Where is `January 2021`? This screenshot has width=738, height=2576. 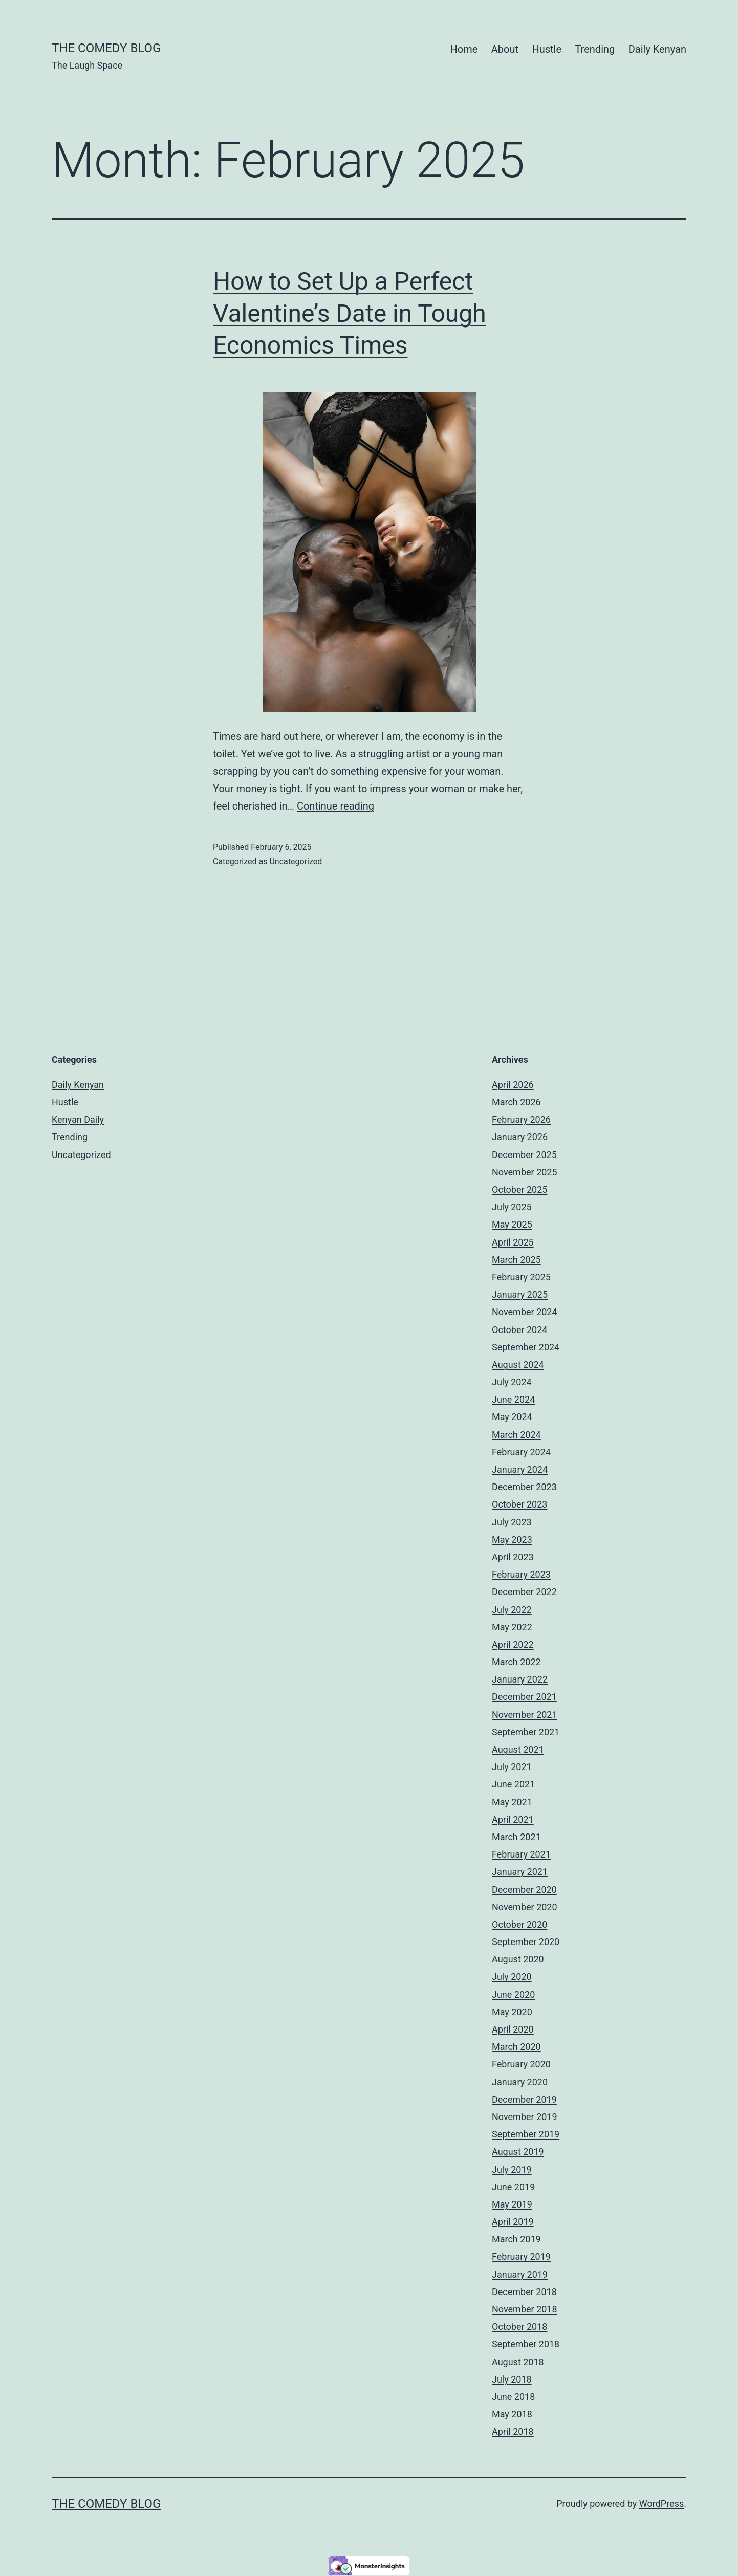
January 2021 is located at coordinates (520, 1871).